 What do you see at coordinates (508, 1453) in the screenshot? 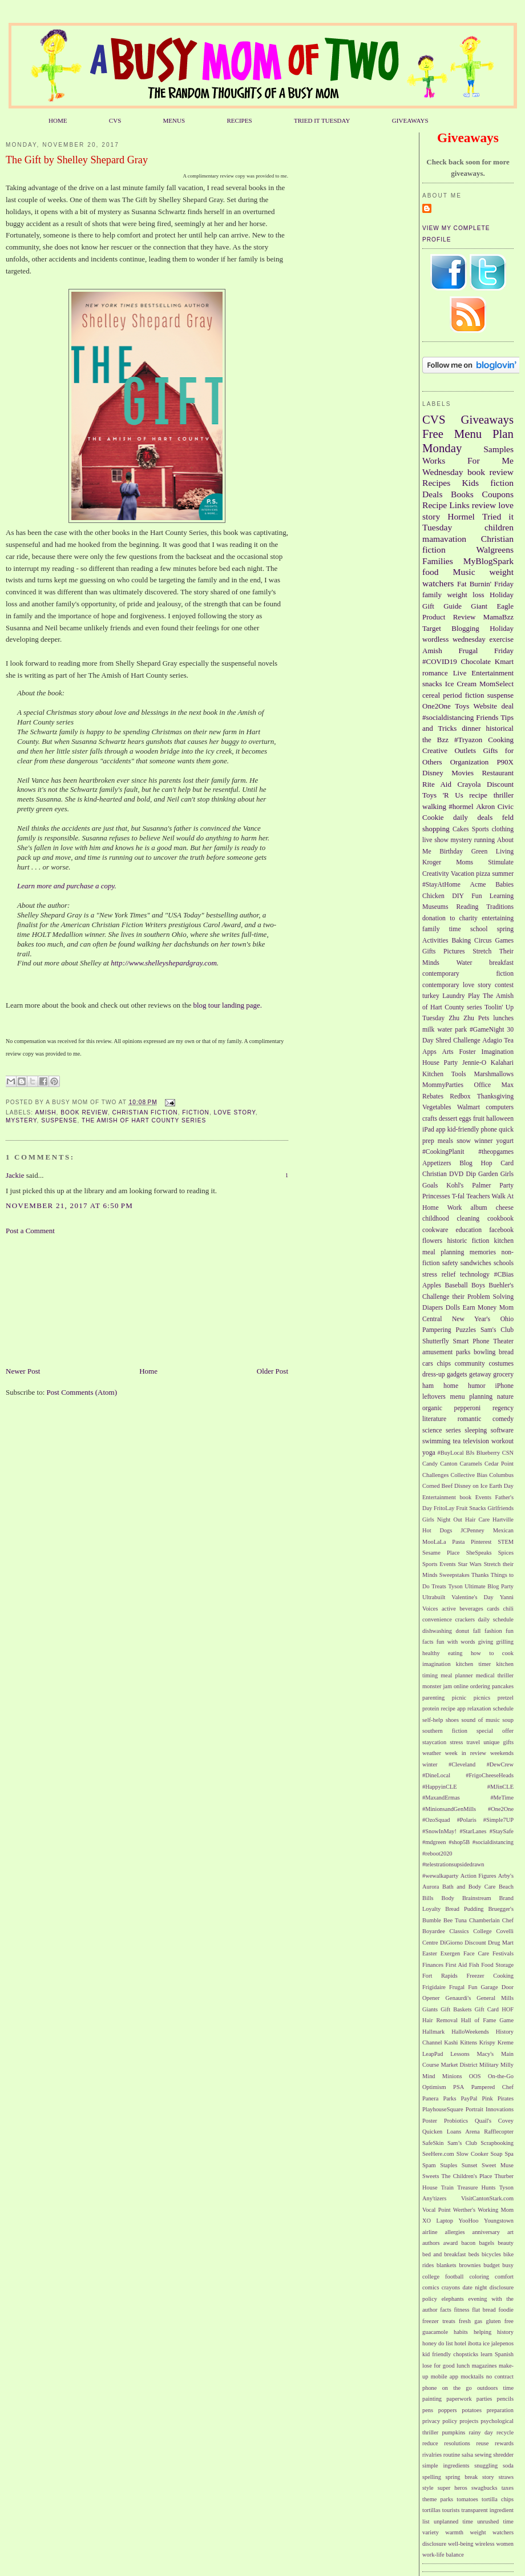
I see `CSN` at bounding box center [508, 1453].